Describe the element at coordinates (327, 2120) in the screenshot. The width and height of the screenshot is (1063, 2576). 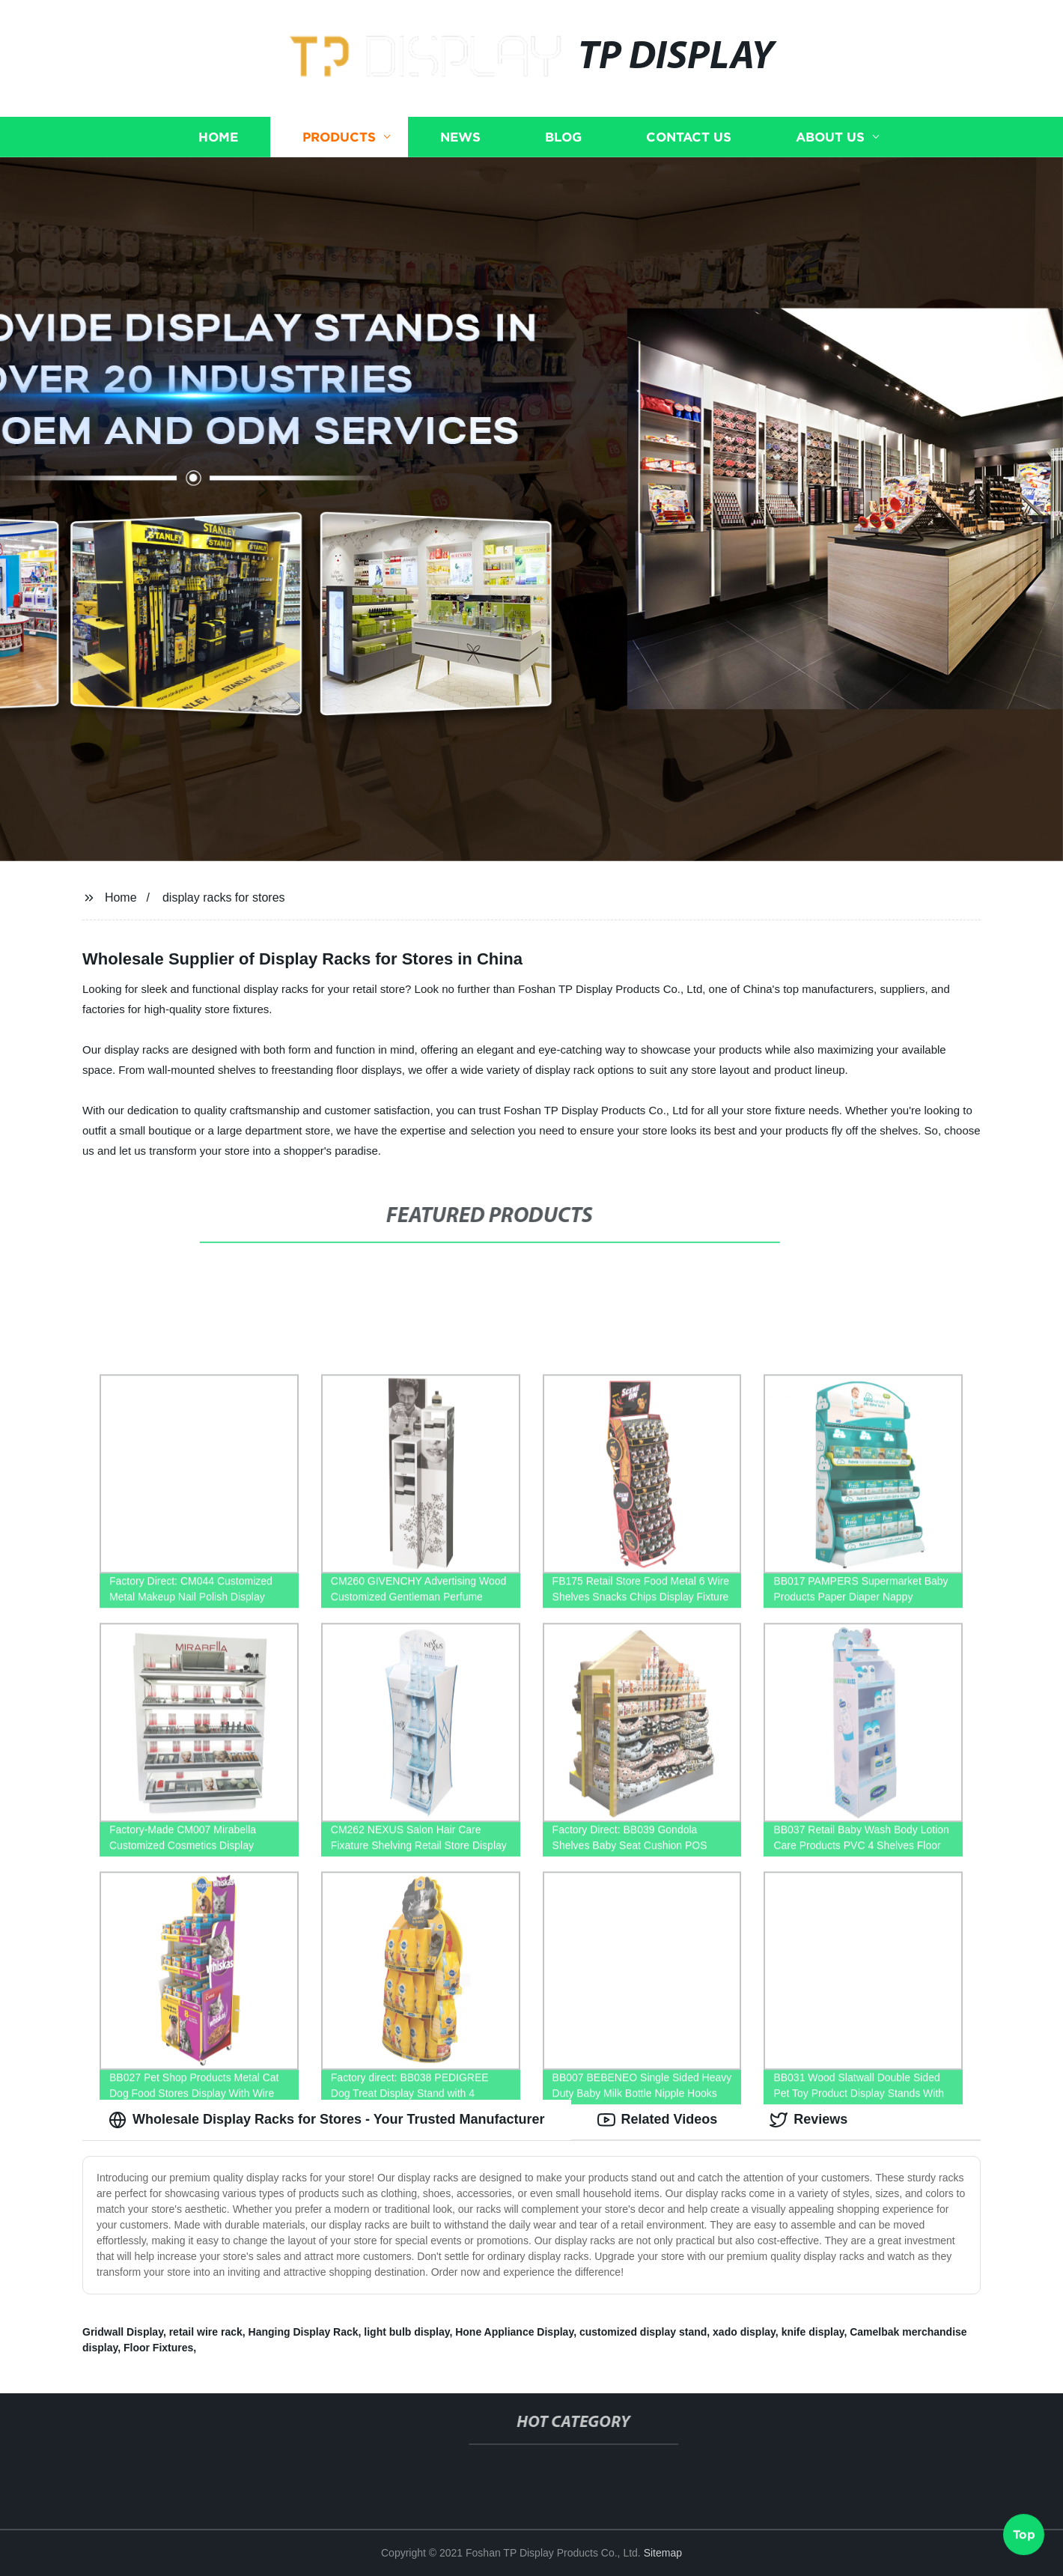
I see `Wholesale Display Racks for Stores - Your Trusted Manufacturer [tab]` at that location.